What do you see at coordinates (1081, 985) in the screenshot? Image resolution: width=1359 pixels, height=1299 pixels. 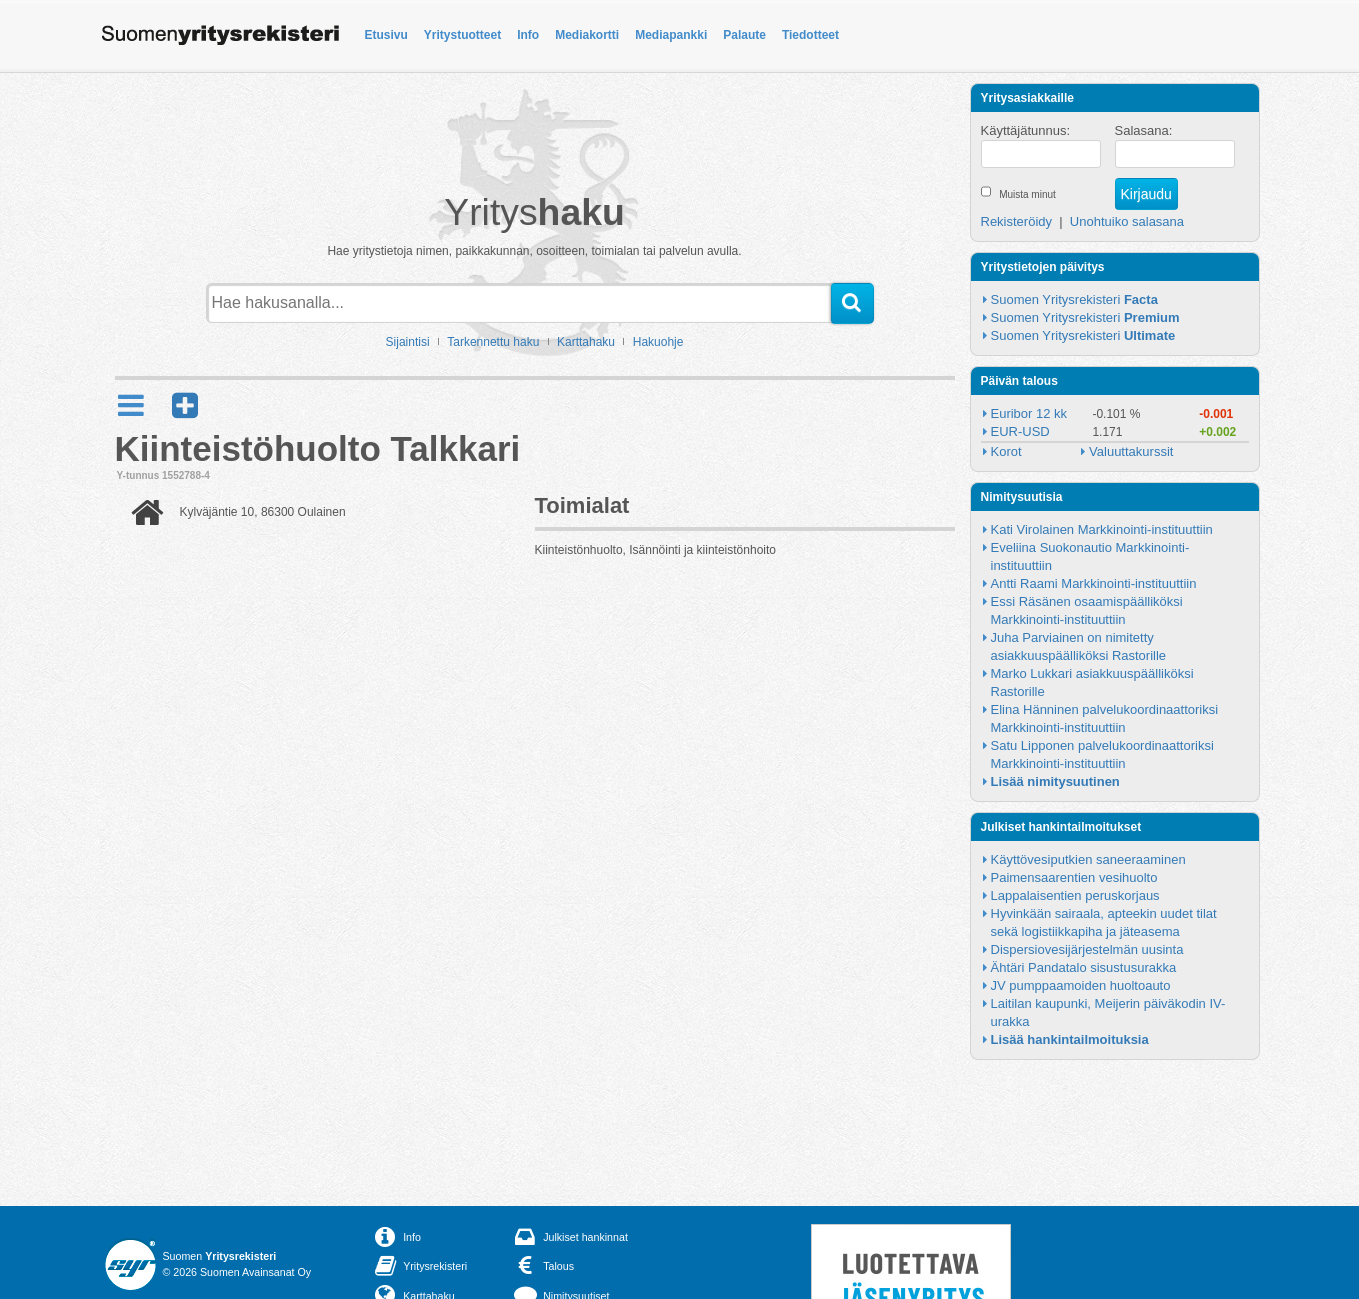 I see `JV pumppaamoiden huoltoauto` at bounding box center [1081, 985].